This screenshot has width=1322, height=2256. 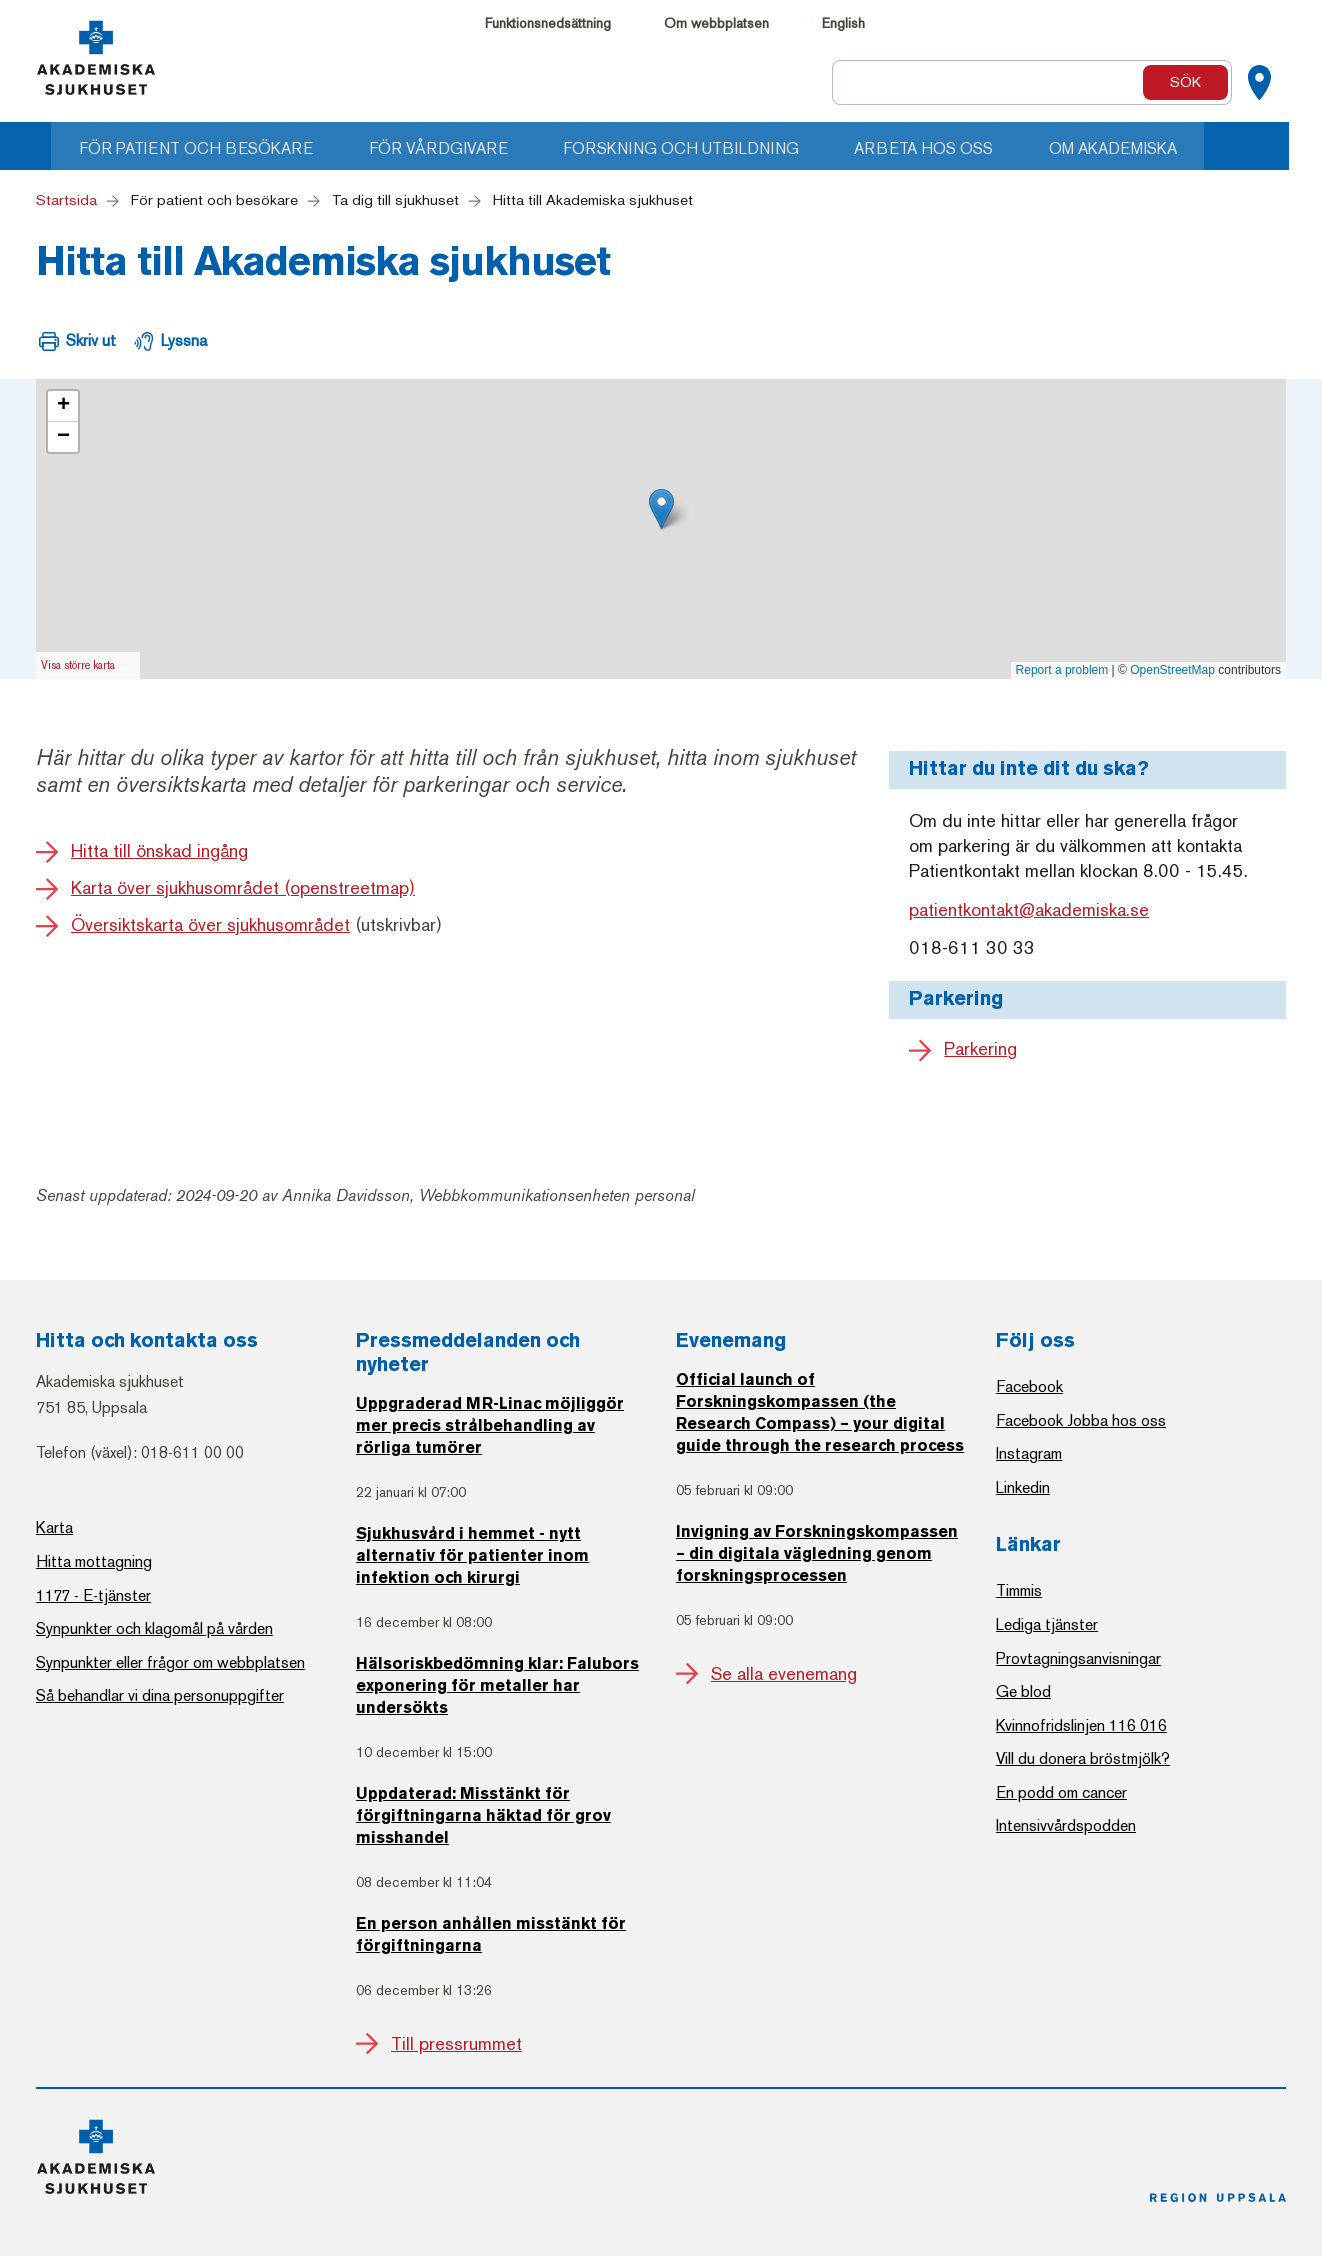 What do you see at coordinates (716, 23) in the screenshot?
I see `Om webbplatsen` at bounding box center [716, 23].